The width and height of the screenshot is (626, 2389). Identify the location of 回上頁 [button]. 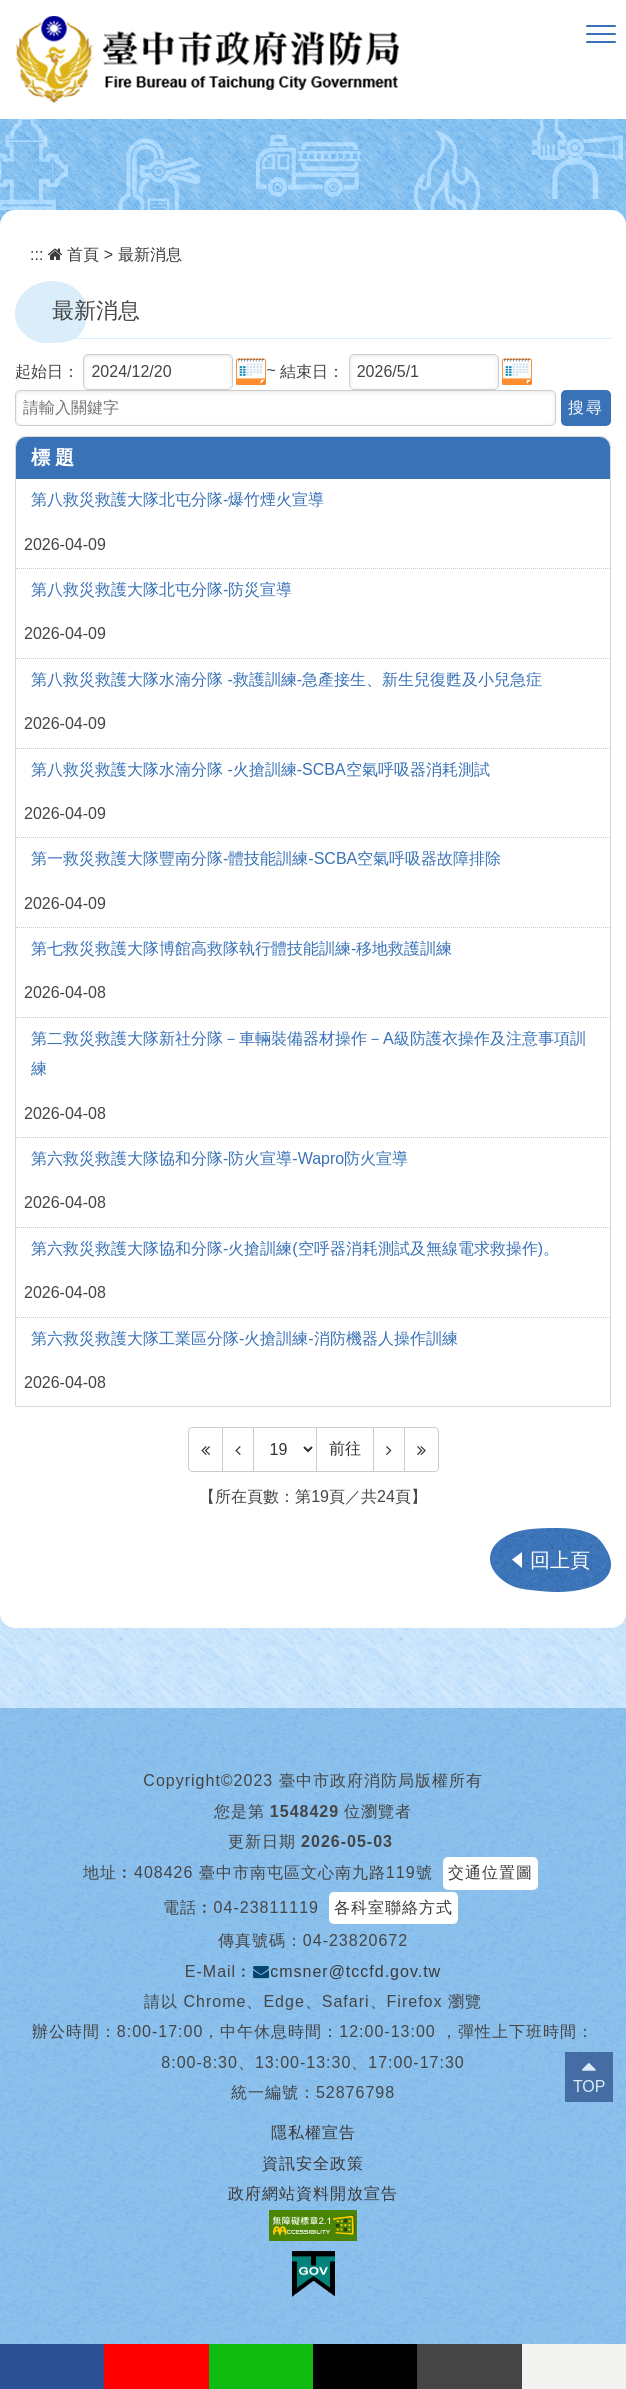
(560, 1560).